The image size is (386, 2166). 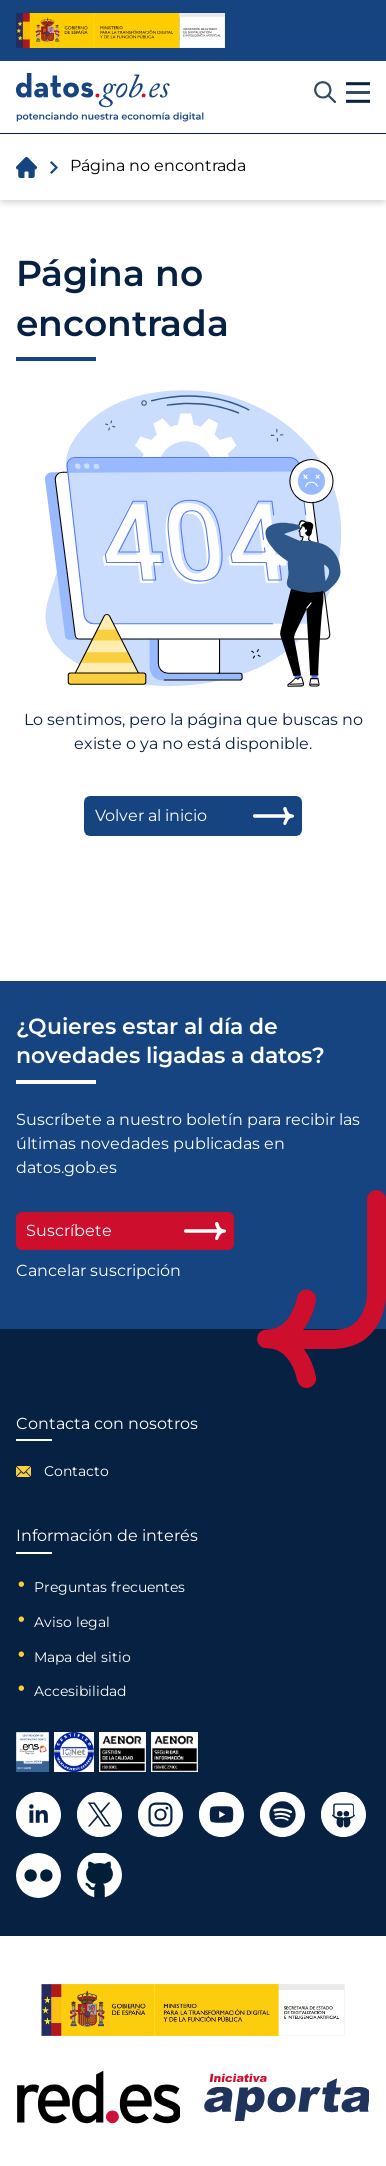 I want to click on Preguntas frecuentes, so click(x=109, y=1587).